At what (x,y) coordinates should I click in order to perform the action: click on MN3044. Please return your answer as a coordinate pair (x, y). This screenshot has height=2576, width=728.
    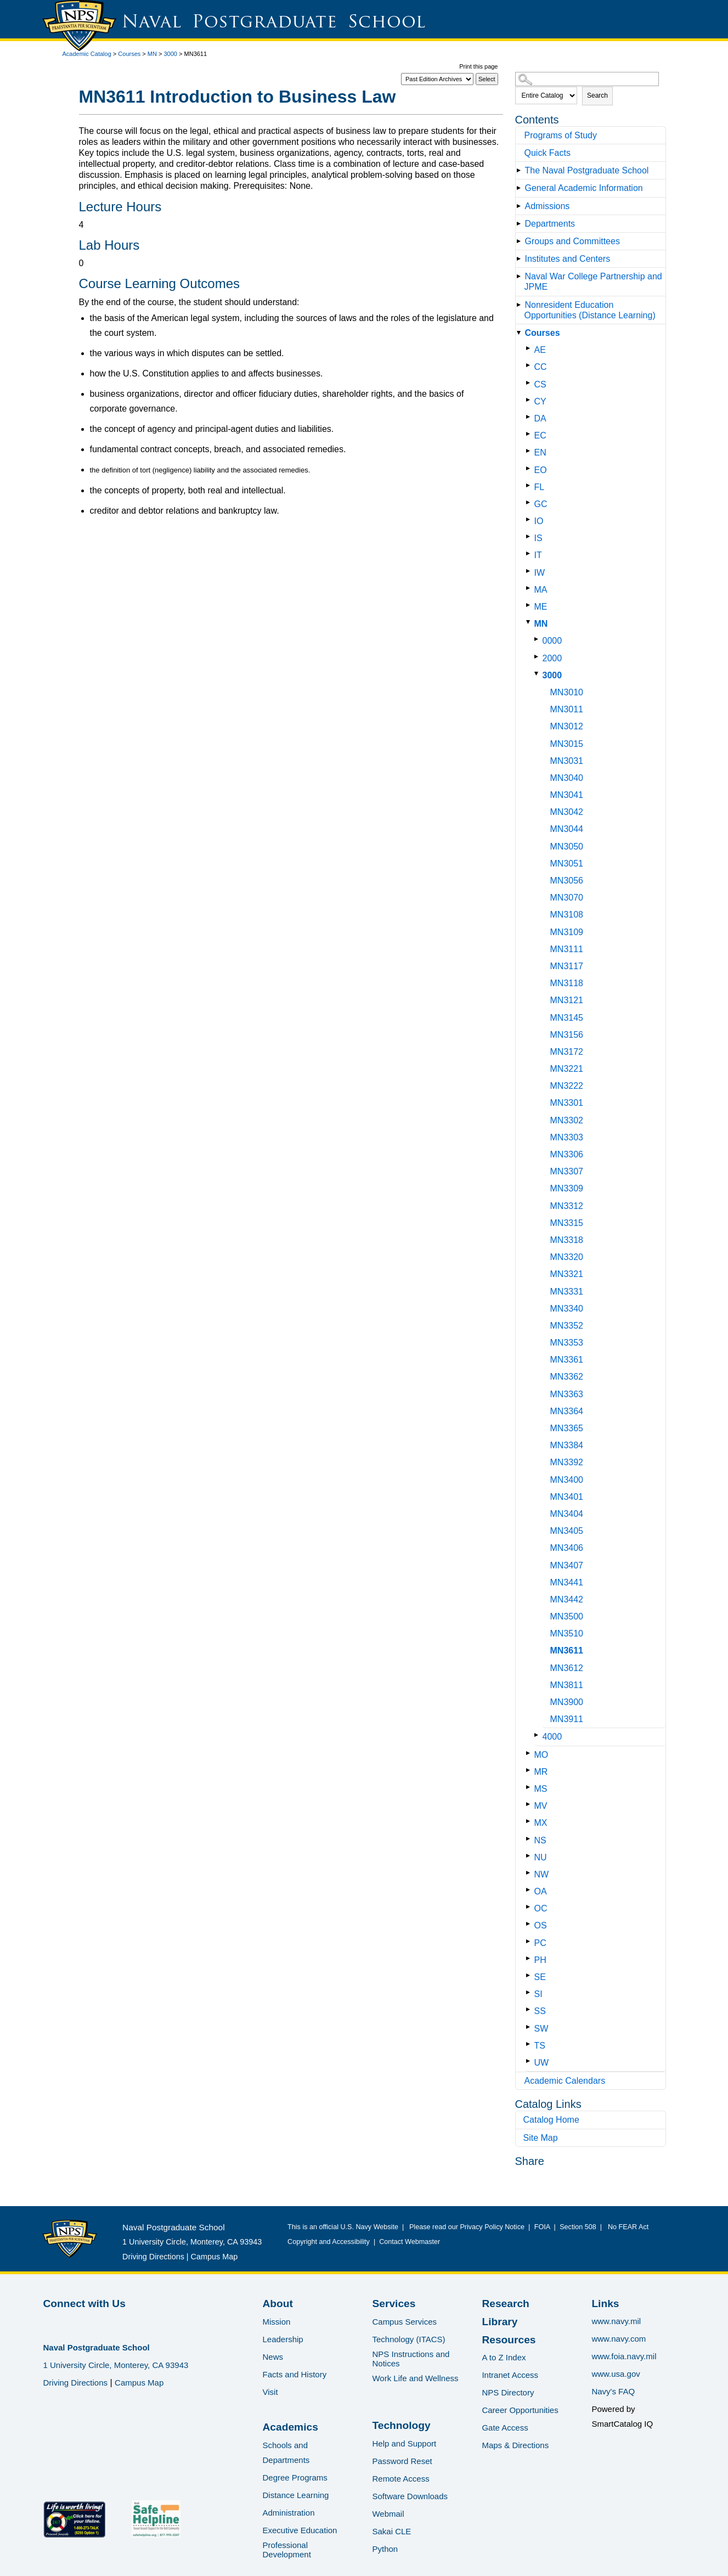
    Looking at the image, I should click on (566, 829).